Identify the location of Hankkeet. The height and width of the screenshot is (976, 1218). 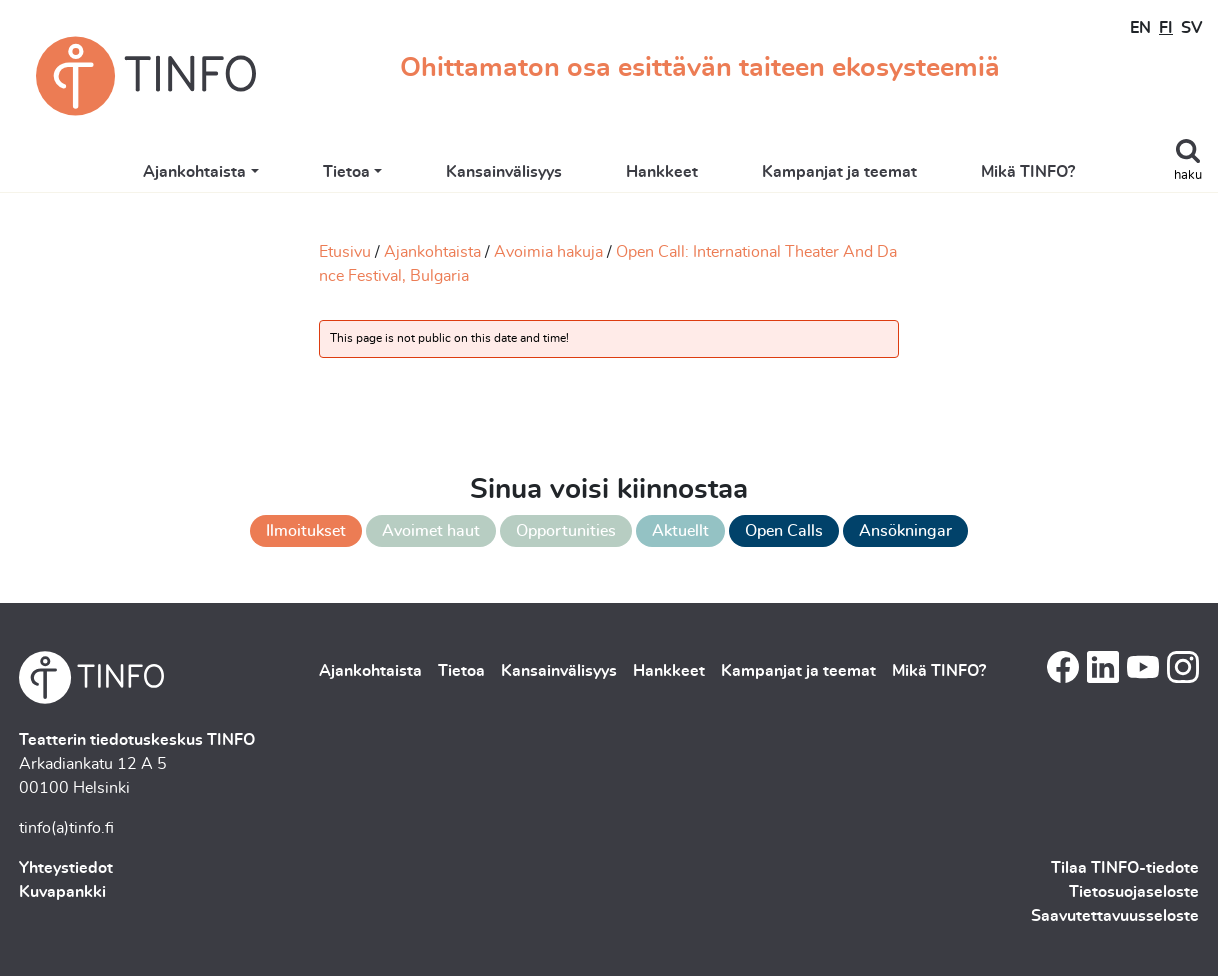
(662, 172).